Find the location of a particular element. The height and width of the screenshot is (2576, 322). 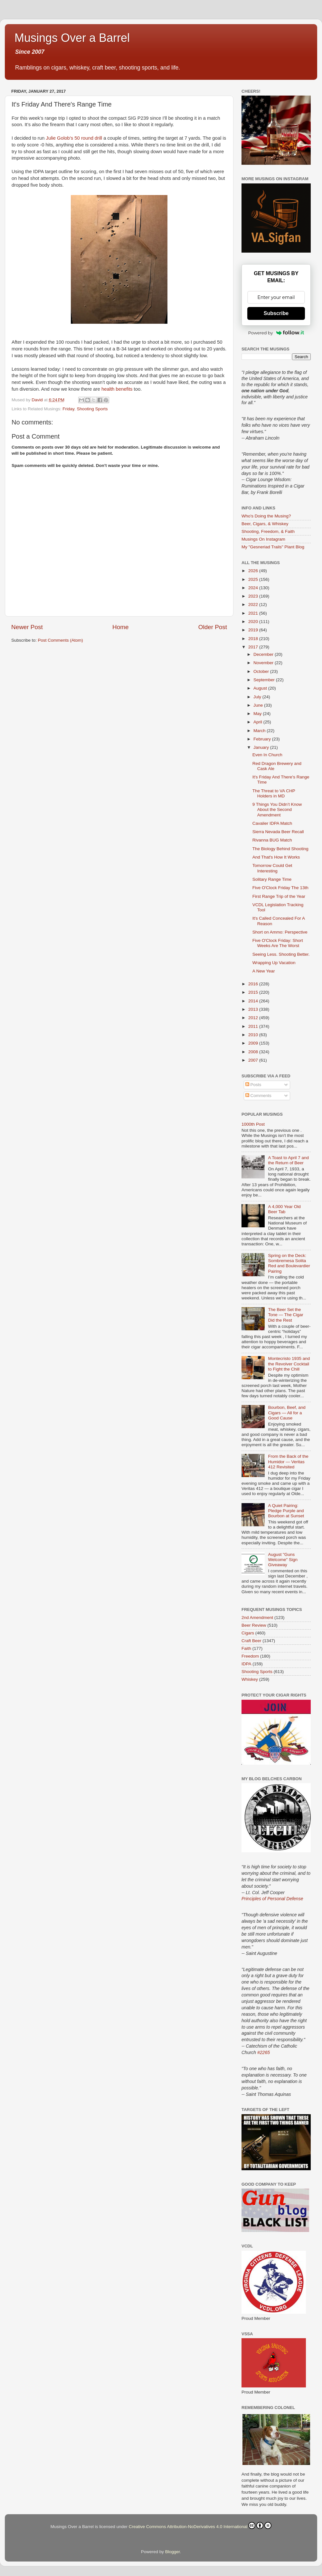

First Range Trip of the Year is located at coordinates (278, 896).